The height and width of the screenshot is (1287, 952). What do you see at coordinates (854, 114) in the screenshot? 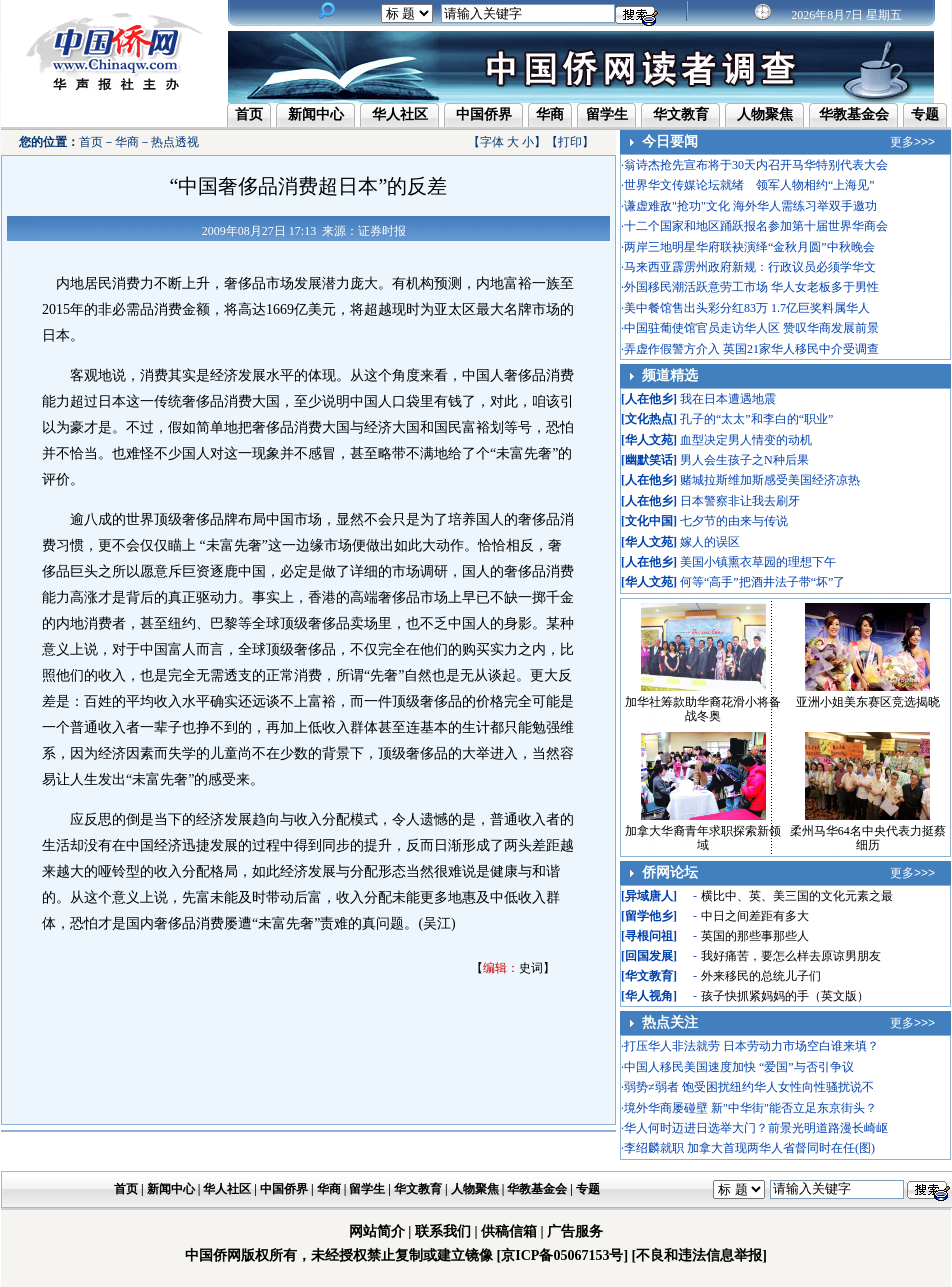
I see `华教基金会` at bounding box center [854, 114].